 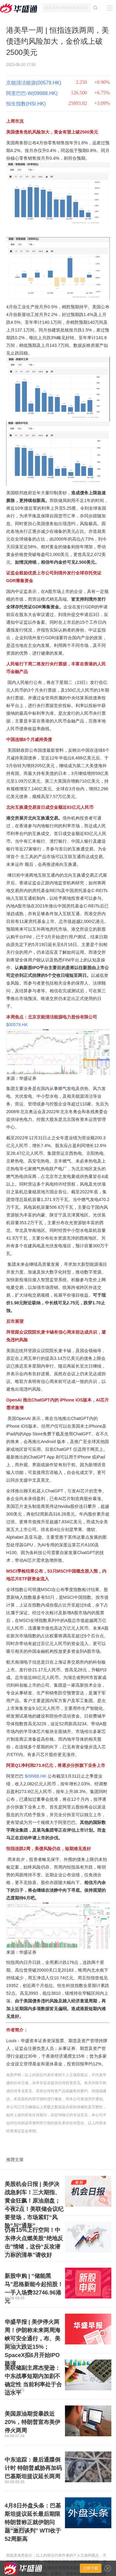 What do you see at coordinates (90, 2568) in the screenshot?
I see `立即下载` at bounding box center [90, 2568].